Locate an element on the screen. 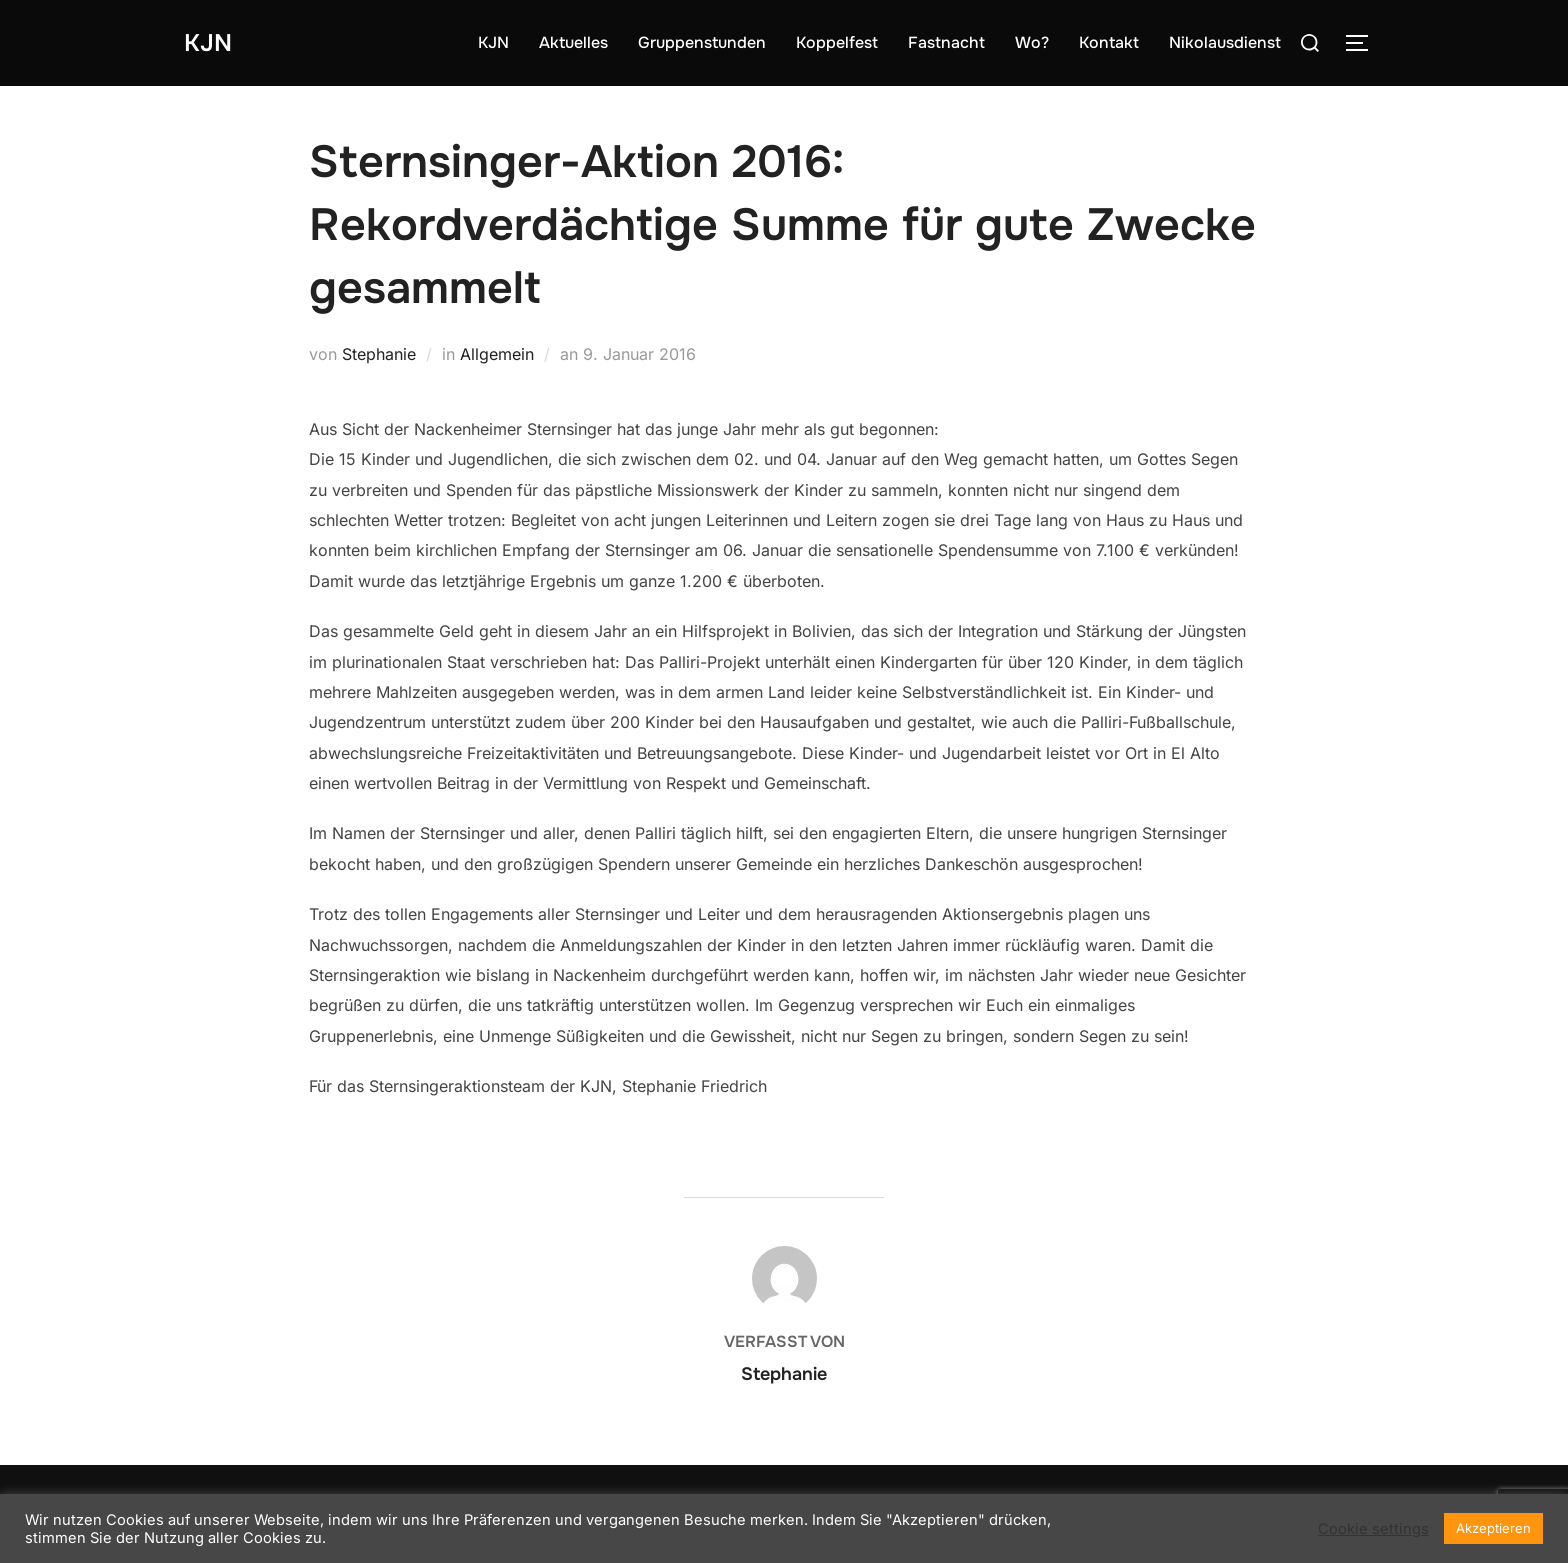 This screenshot has height=1563, width=1568. Aktuelles is located at coordinates (573, 42).